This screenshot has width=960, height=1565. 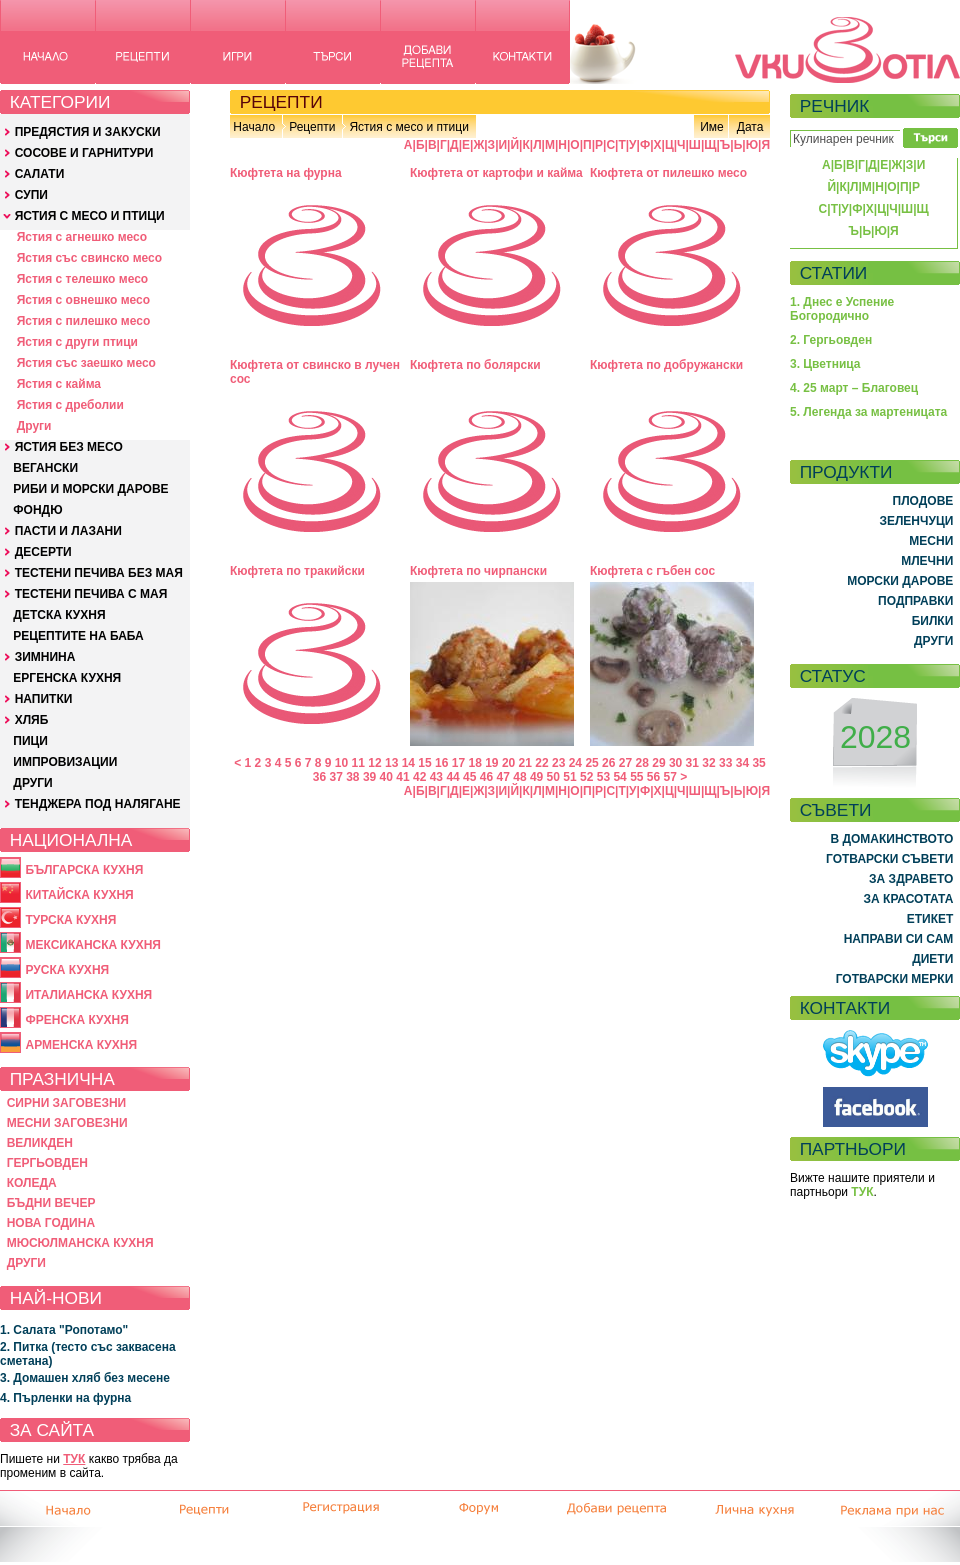 What do you see at coordinates (69, 447) in the screenshot?
I see `ЯСТИЯ БЕЗ МЕСО` at bounding box center [69, 447].